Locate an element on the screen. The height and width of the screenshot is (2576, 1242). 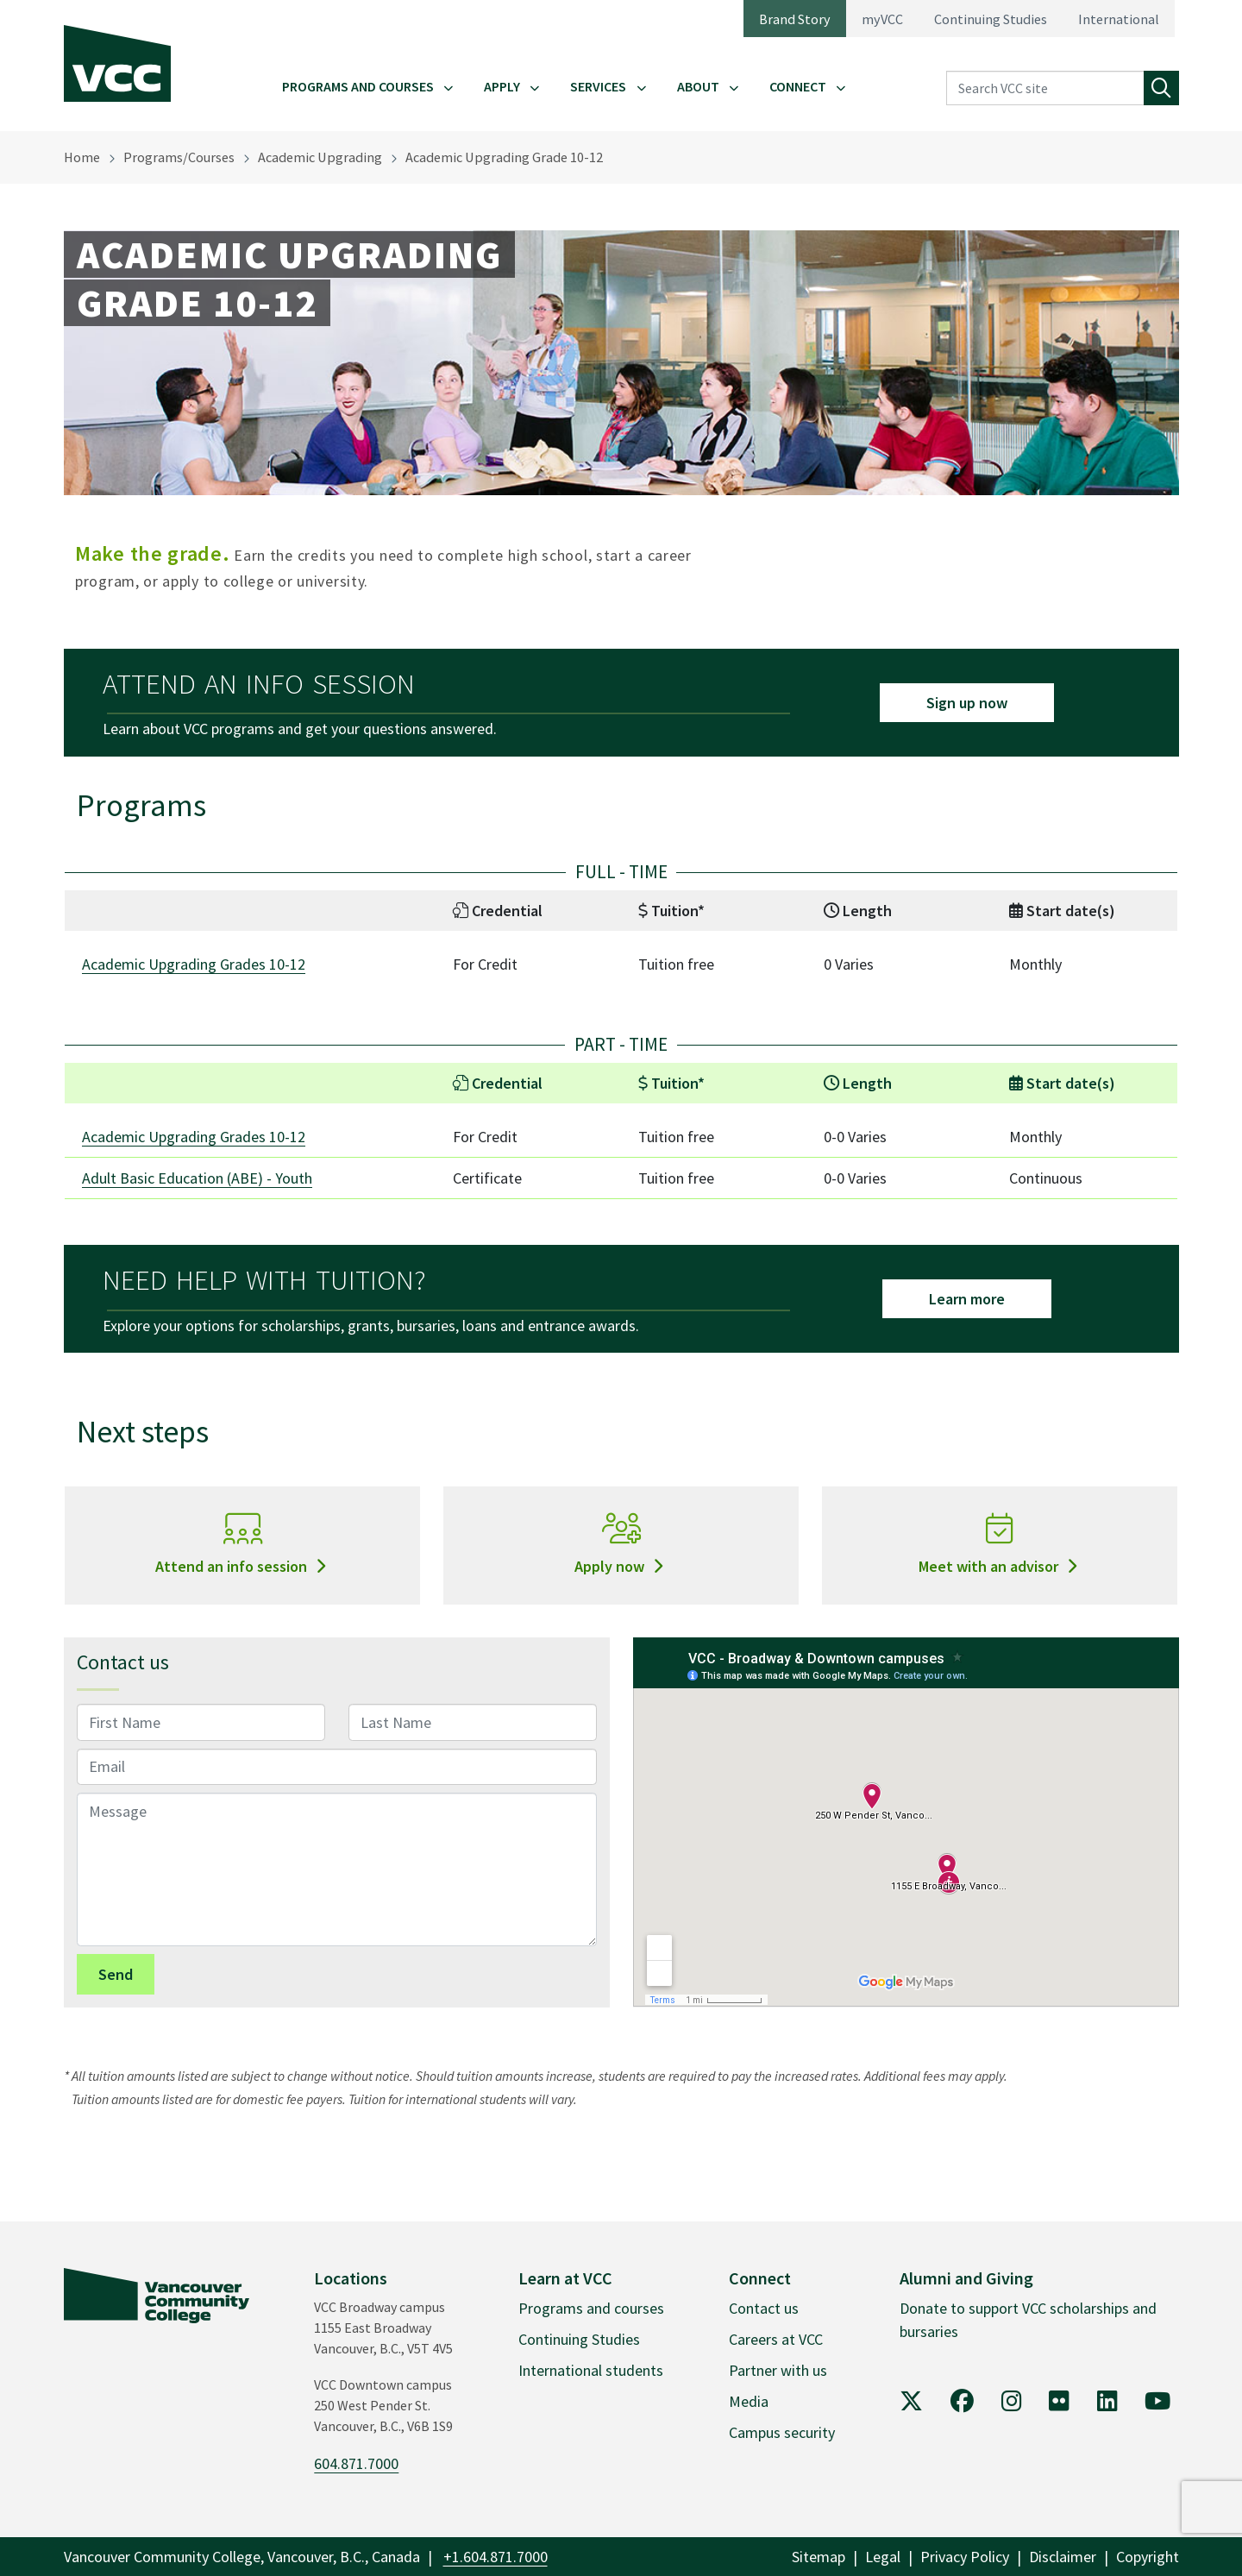
604.871.7000 is located at coordinates (356, 2463).